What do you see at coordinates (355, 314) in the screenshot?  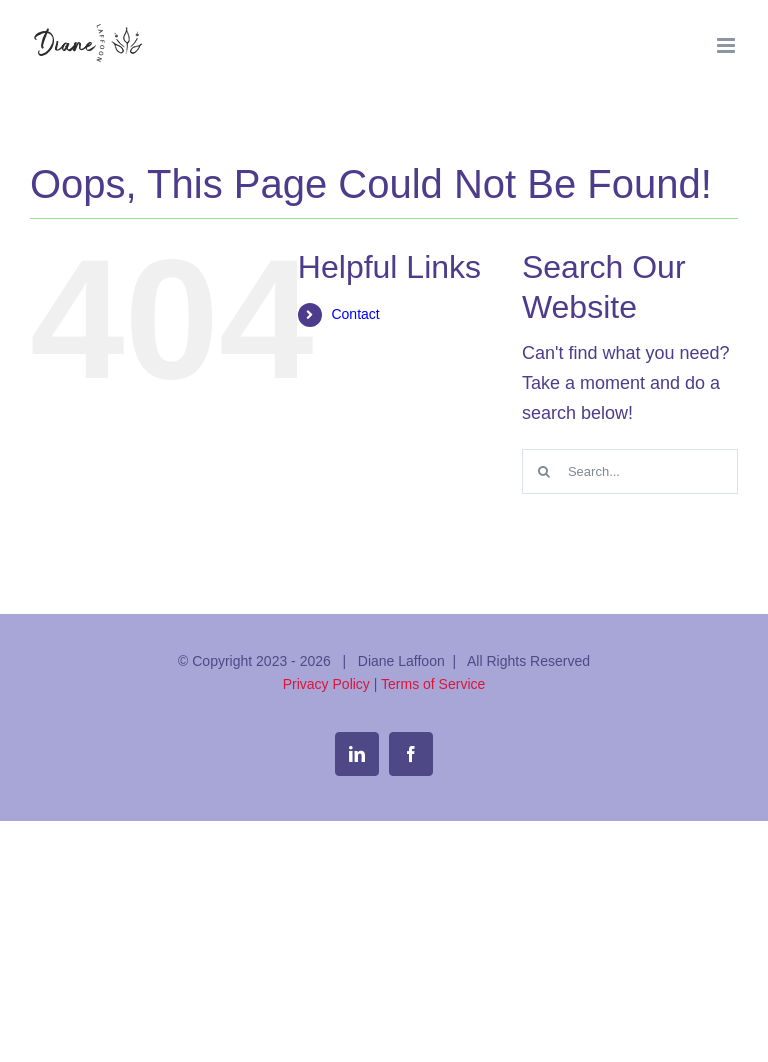 I see `Contact` at bounding box center [355, 314].